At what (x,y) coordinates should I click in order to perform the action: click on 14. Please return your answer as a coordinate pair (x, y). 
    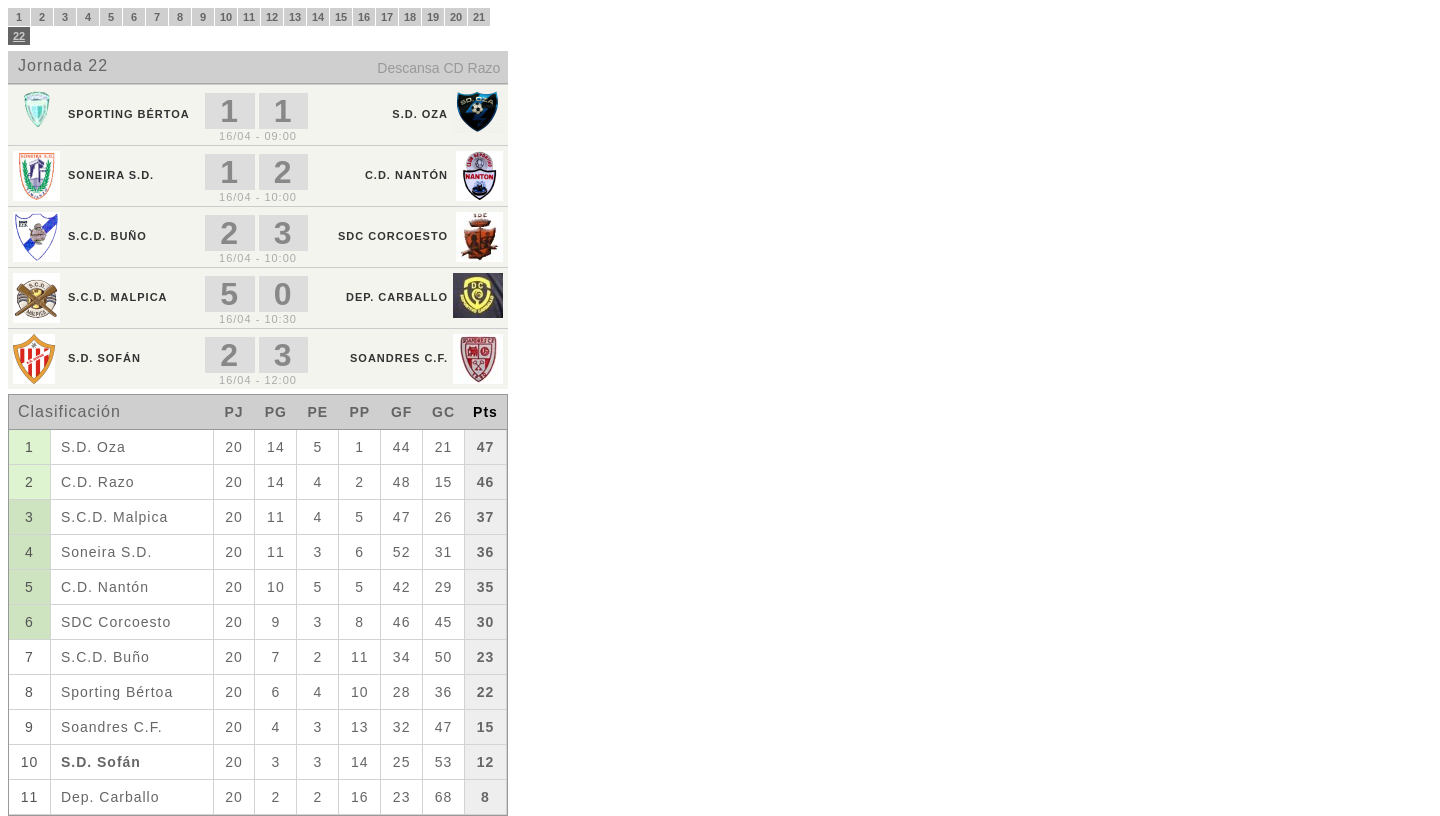
    Looking at the image, I should click on (318, 17).